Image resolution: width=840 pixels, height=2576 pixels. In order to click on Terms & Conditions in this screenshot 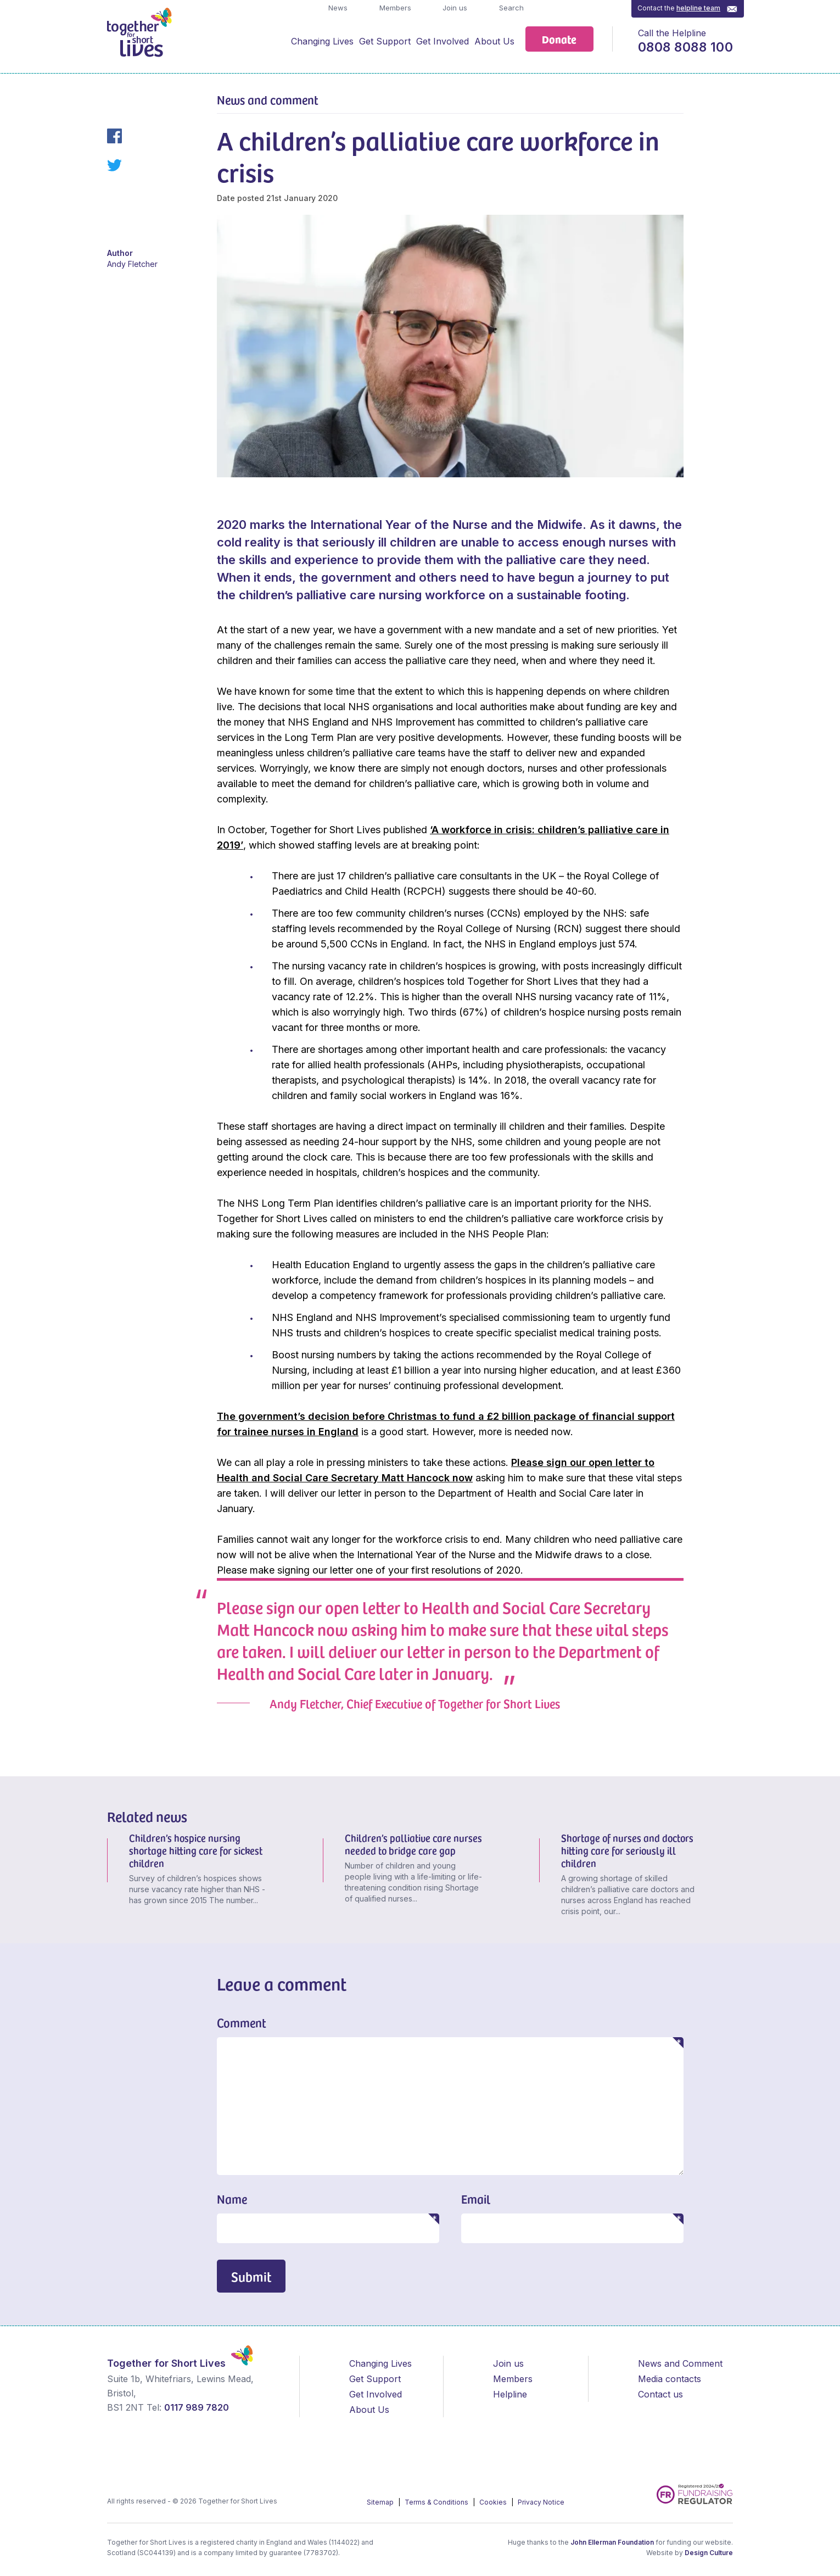, I will do `click(437, 2502)`.